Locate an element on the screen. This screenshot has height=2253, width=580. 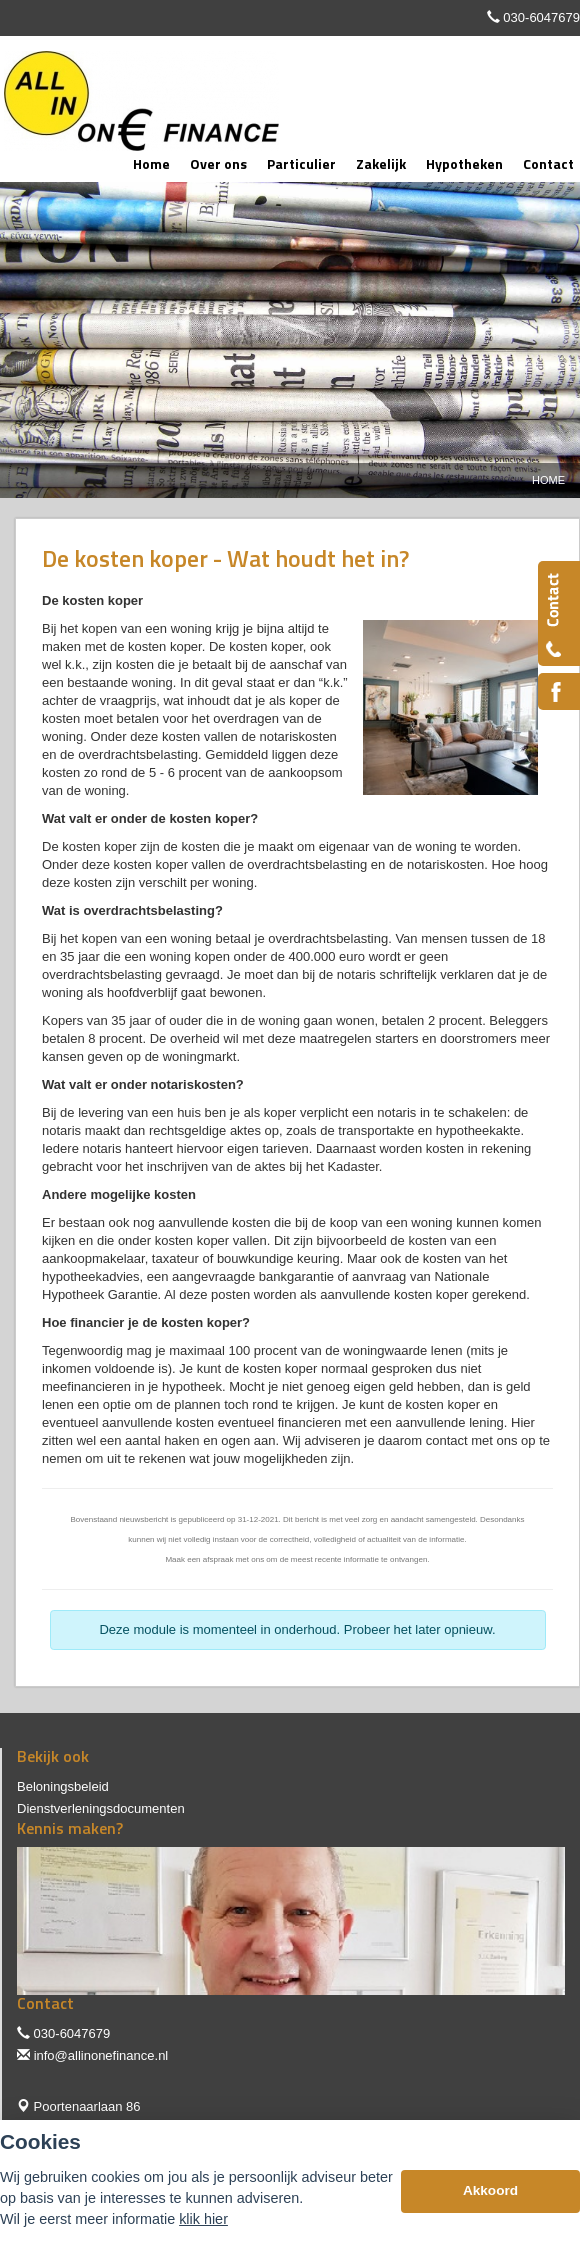
klik hier is located at coordinates (203, 2219).